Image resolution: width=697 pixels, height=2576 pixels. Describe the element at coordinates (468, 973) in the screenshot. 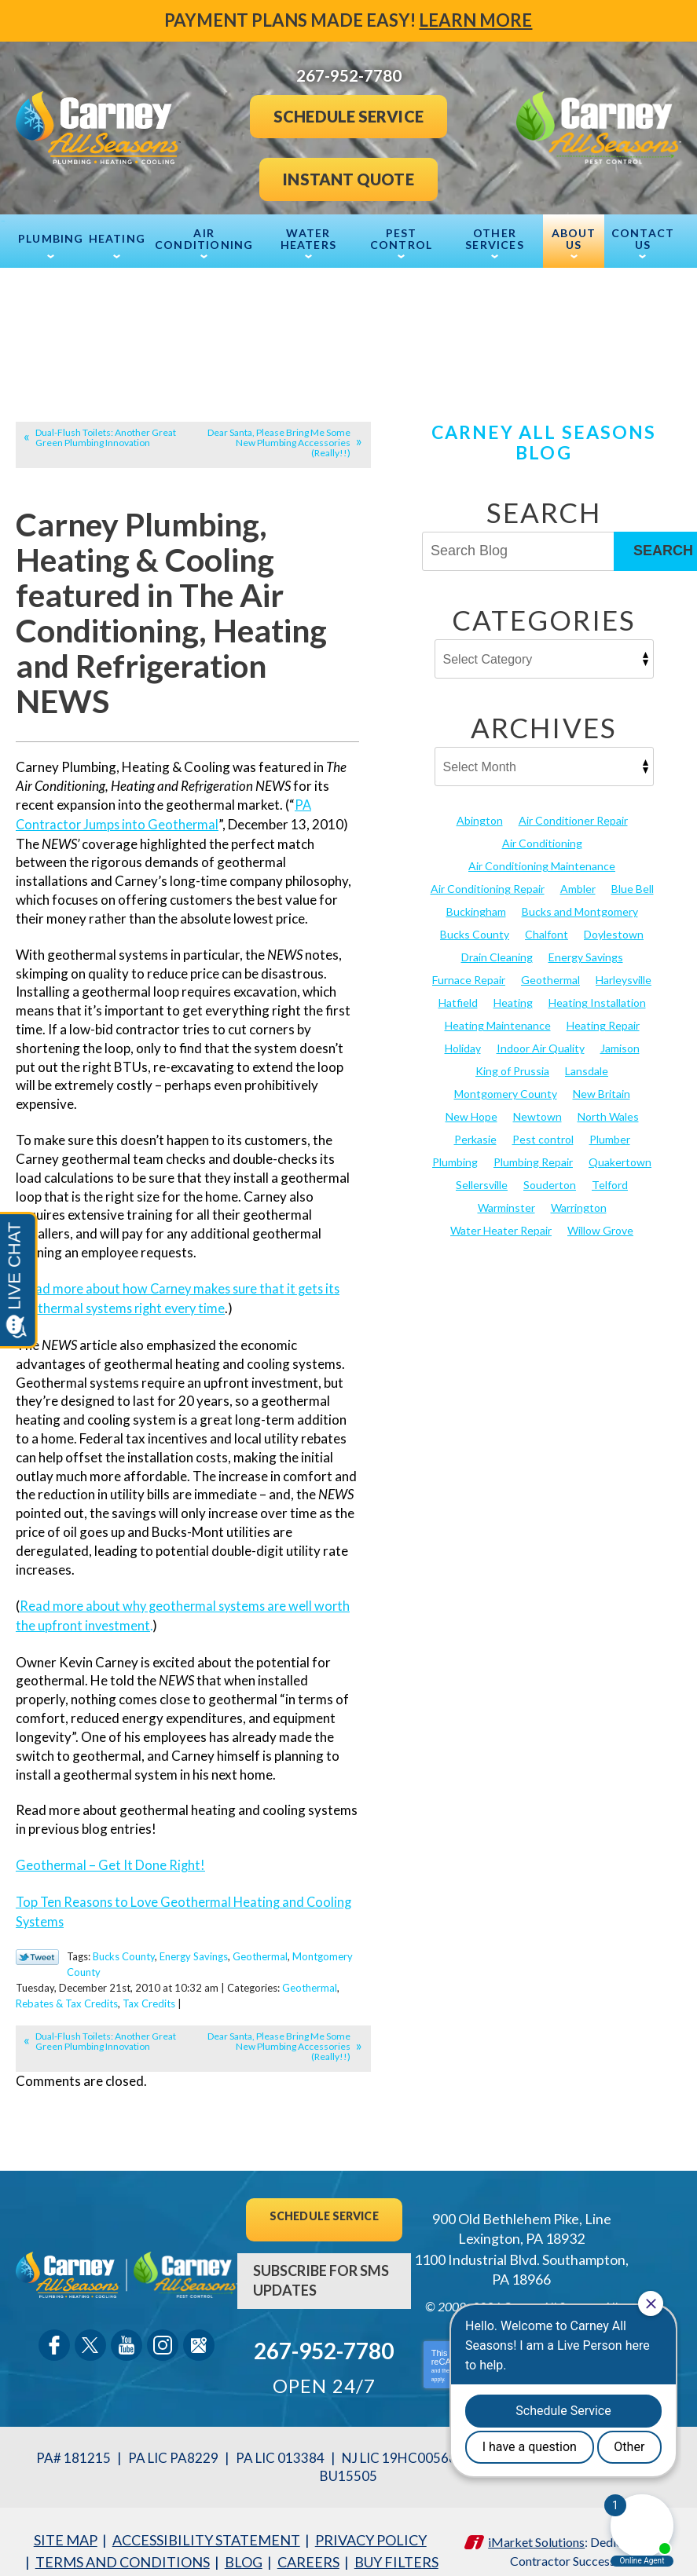

I see `Furnace Repair [Furnace Repair (19 items)]` at that location.